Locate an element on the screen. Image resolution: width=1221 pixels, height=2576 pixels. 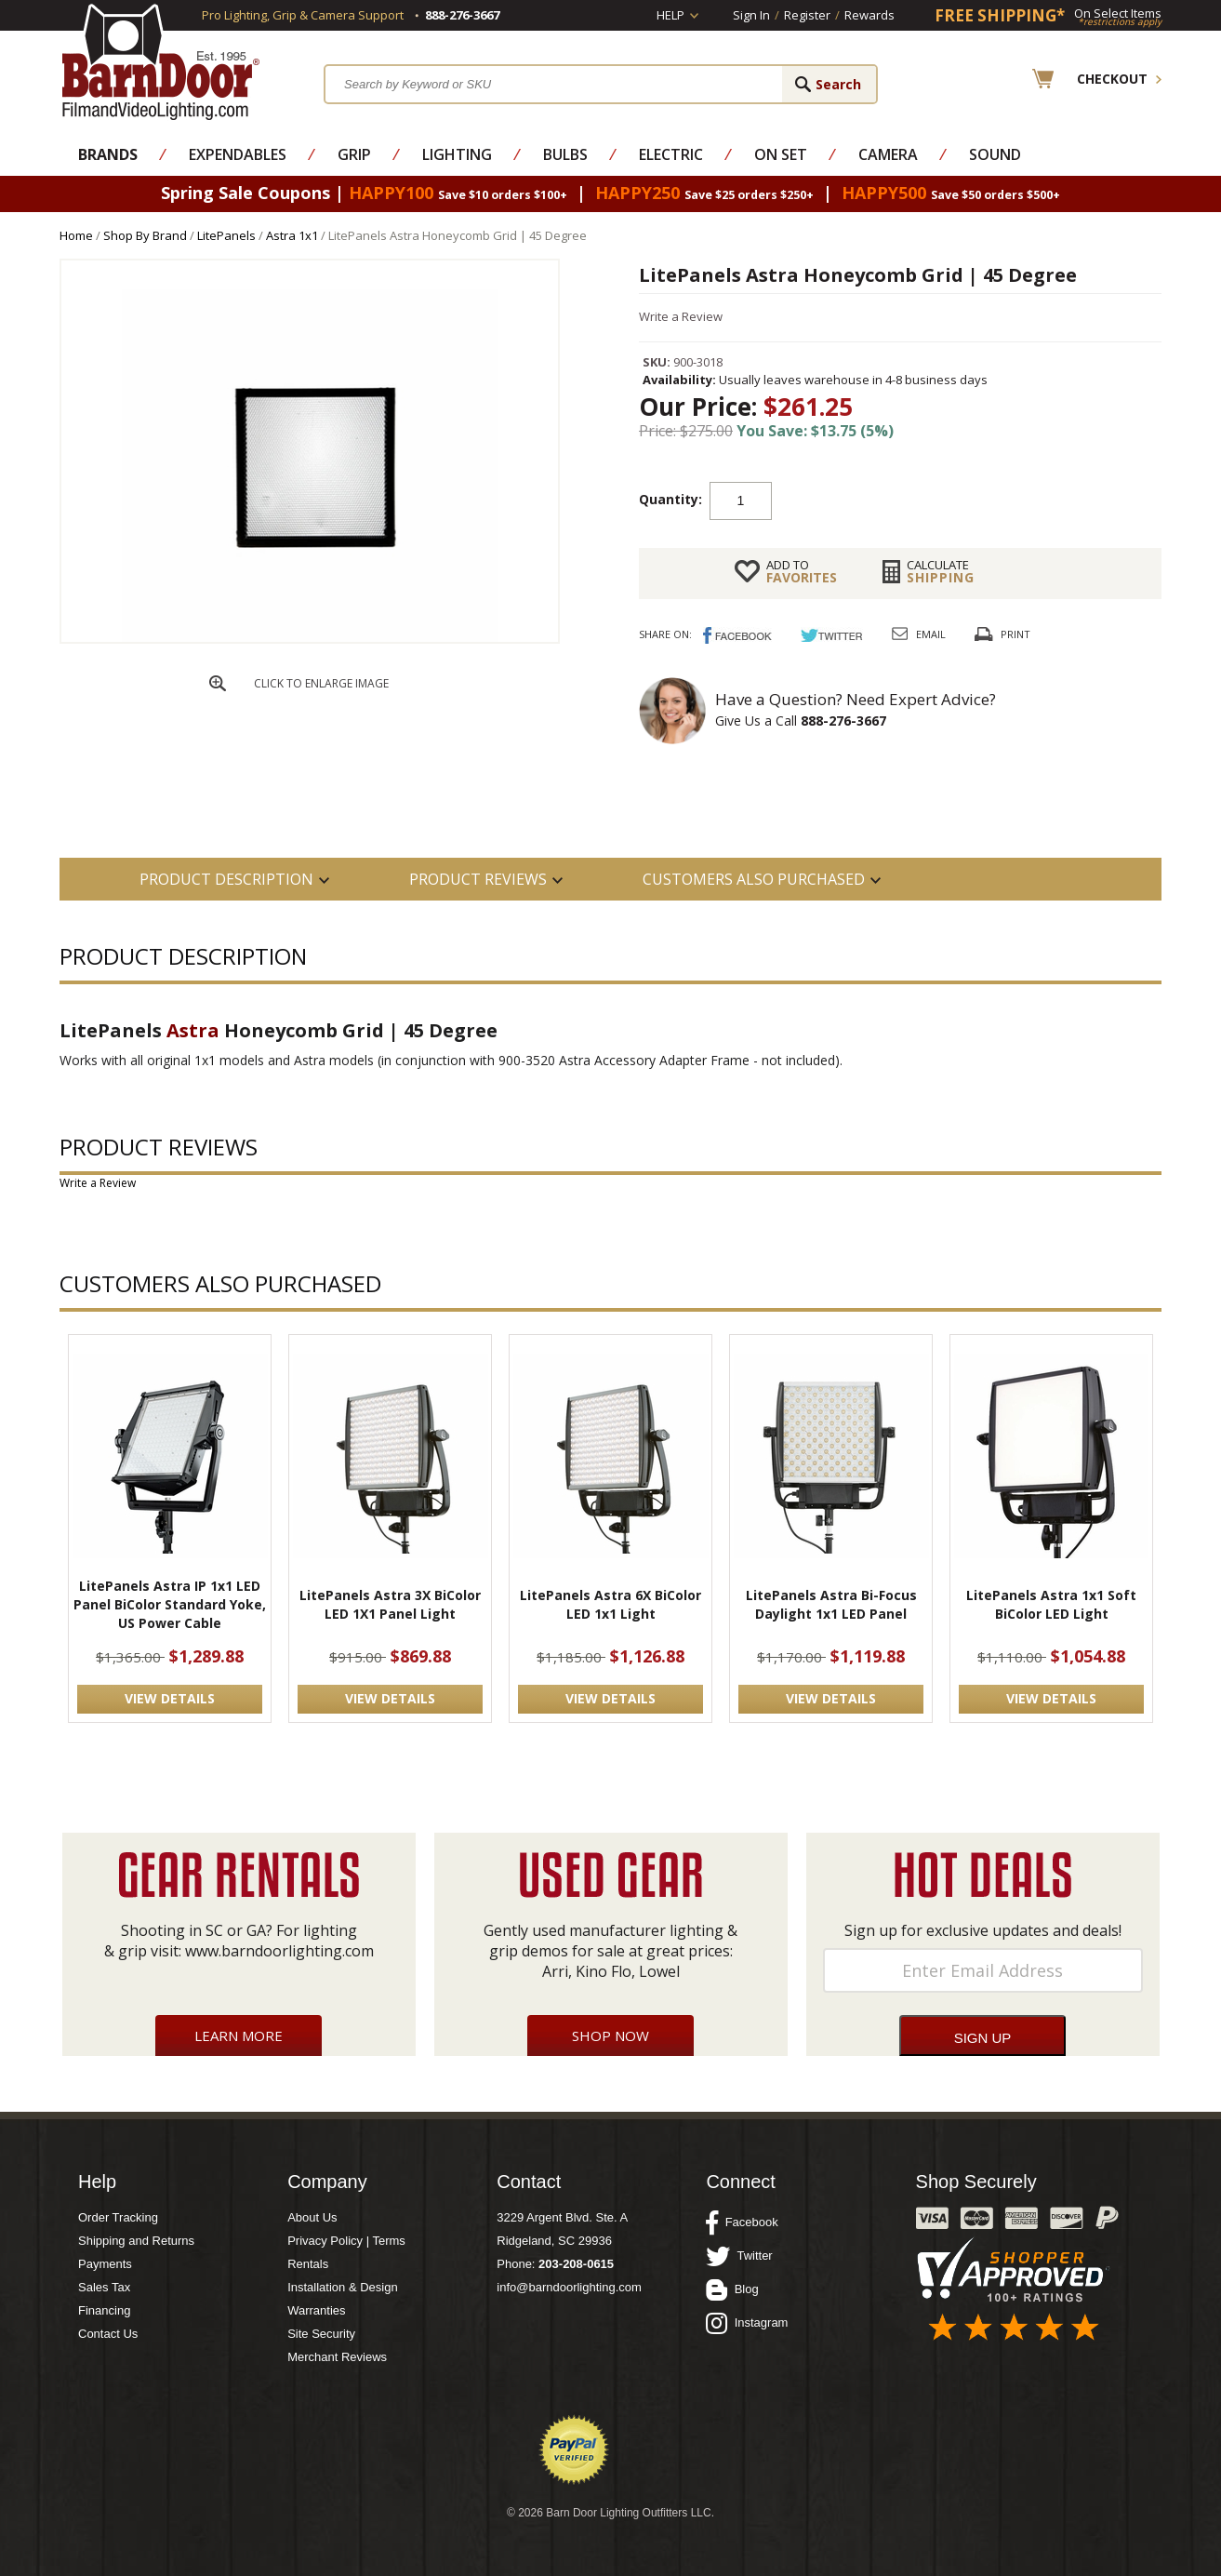
Shop Now is located at coordinates (610, 2035).